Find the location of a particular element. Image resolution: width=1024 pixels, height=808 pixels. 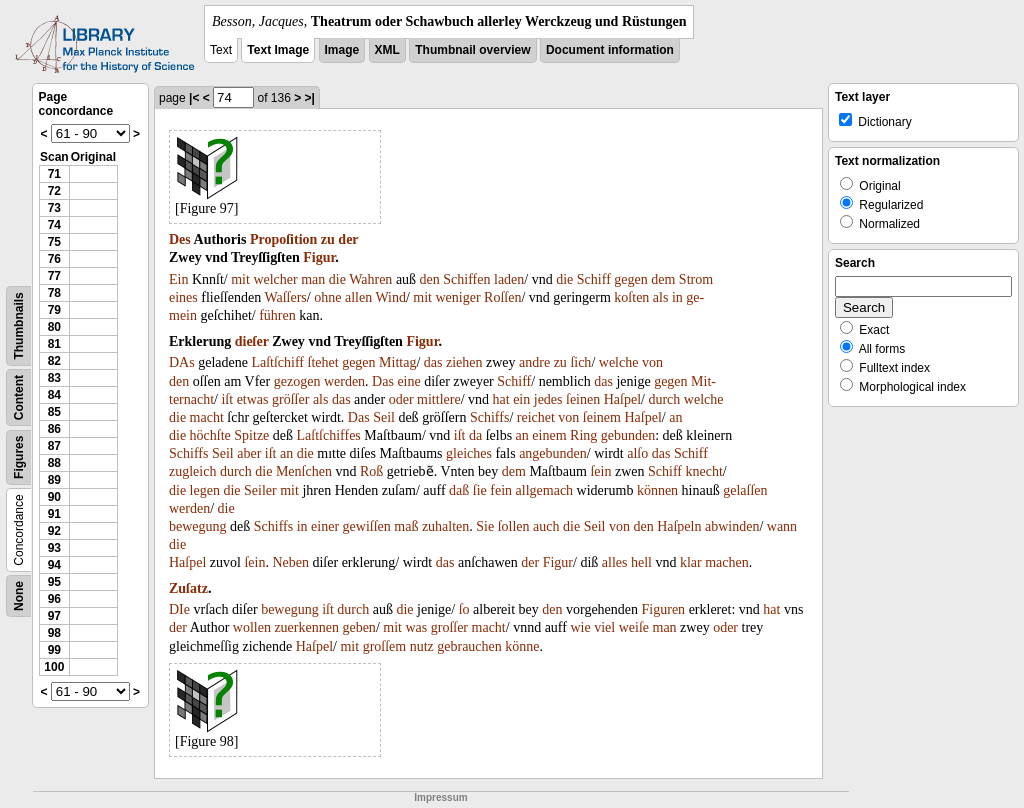

ſeinen is located at coordinates (583, 399).